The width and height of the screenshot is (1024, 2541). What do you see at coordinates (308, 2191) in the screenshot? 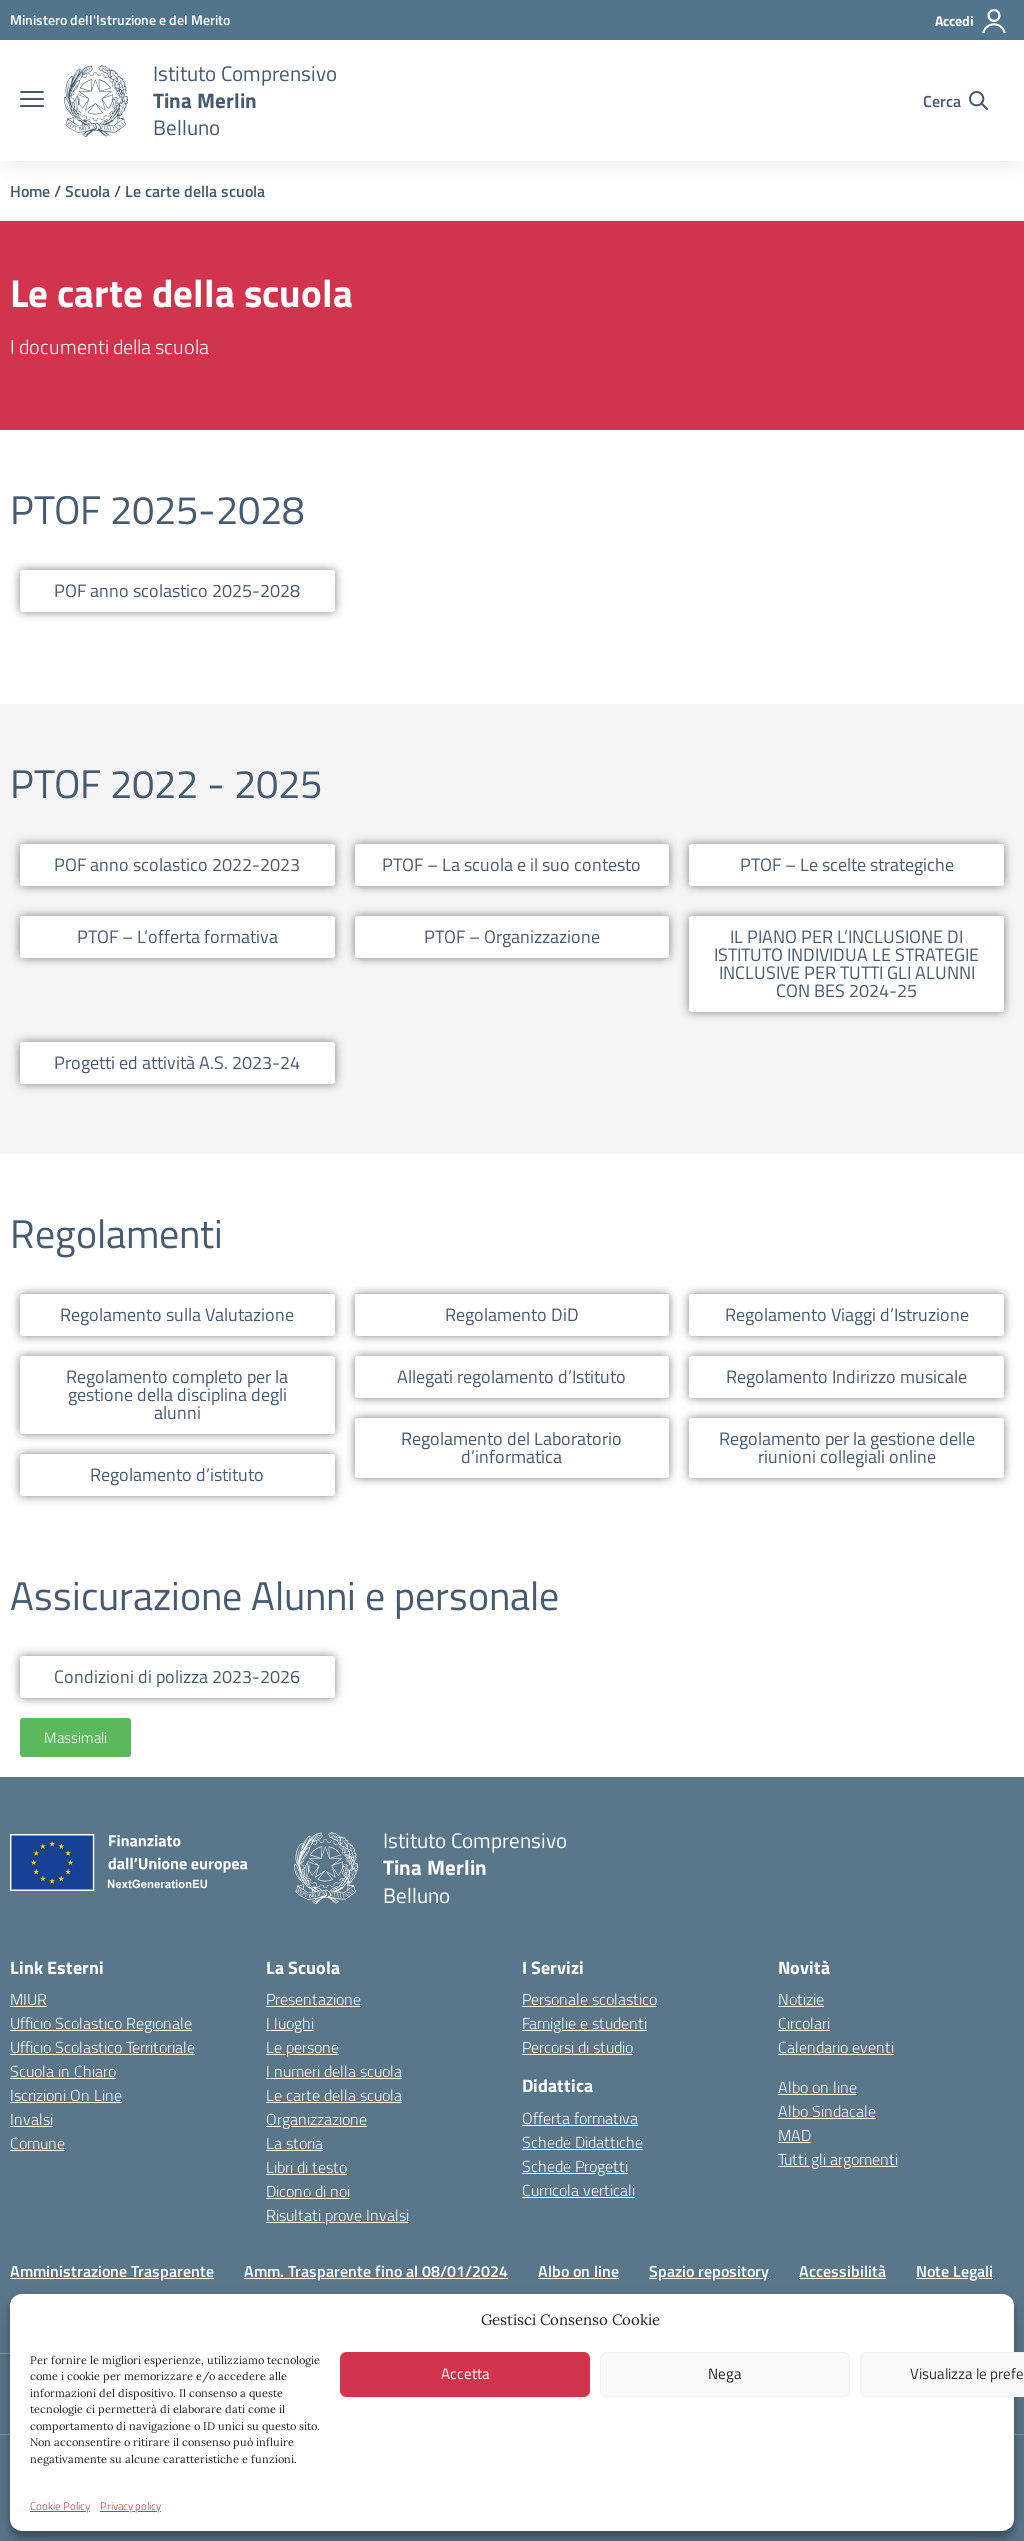
I see `Dicono di noi` at bounding box center [308, 2191].